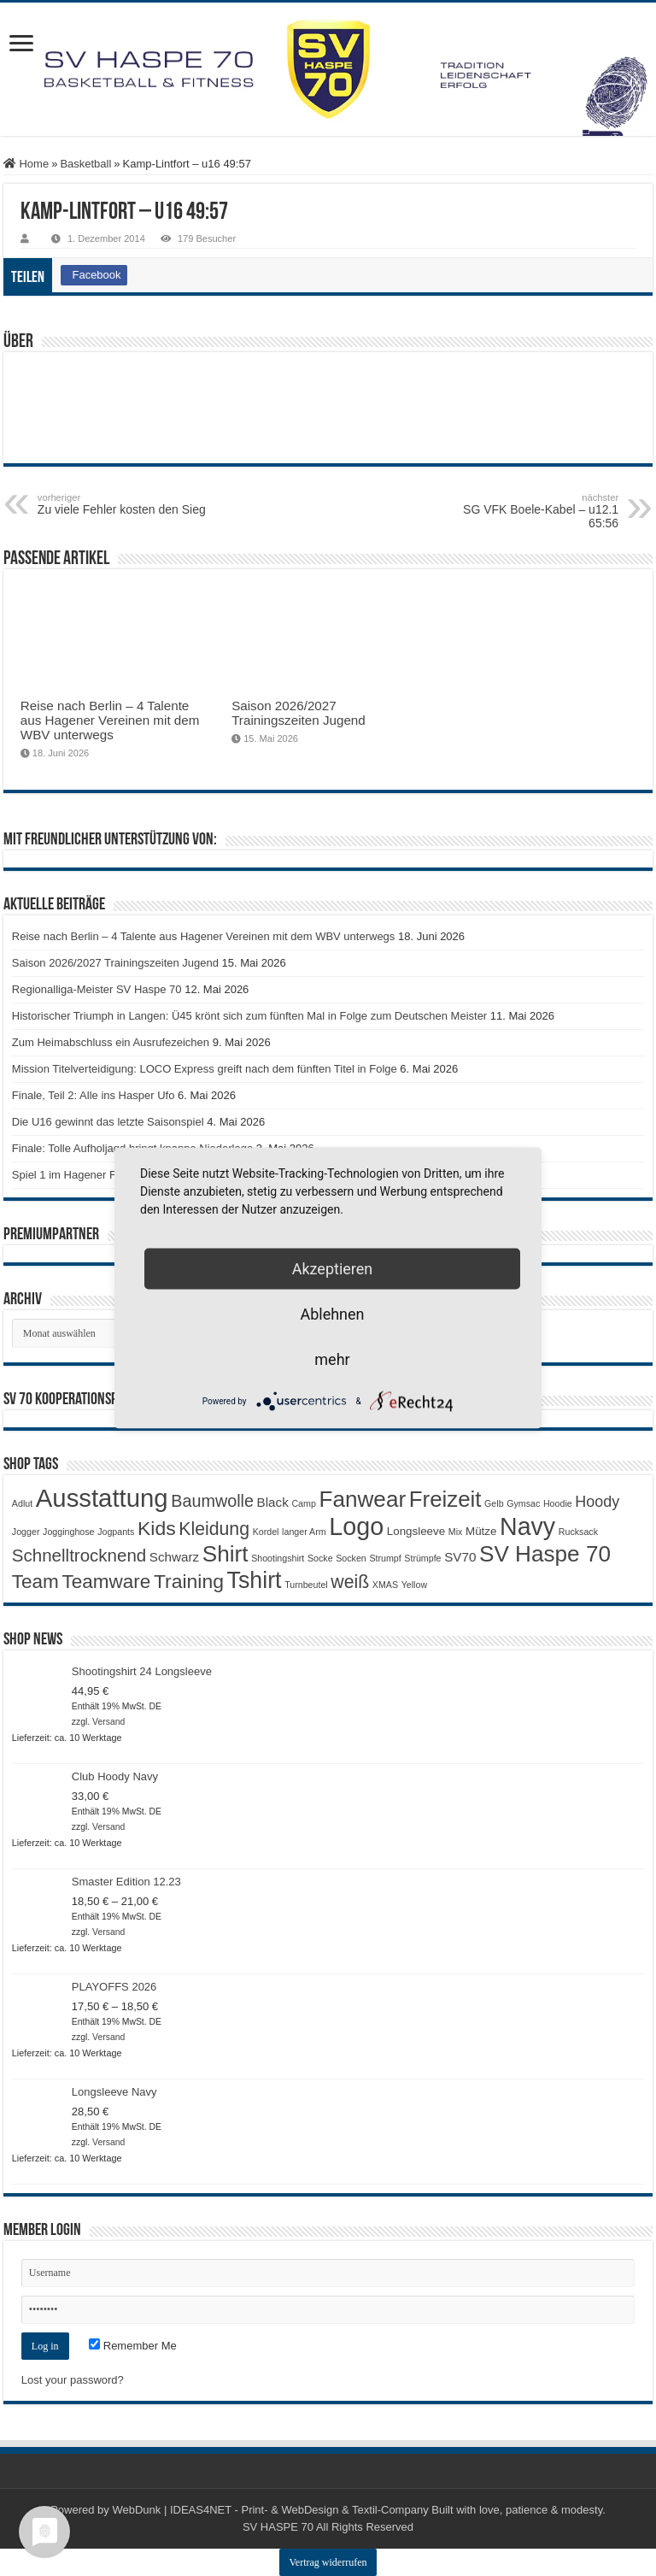 This screenshot has height=2576, width=656. What do you see at coordinates (414, 1584) in the screenshot?
I see `Yellow [Yellow (1 Produkt)]` at bounding box center [414, 1584].